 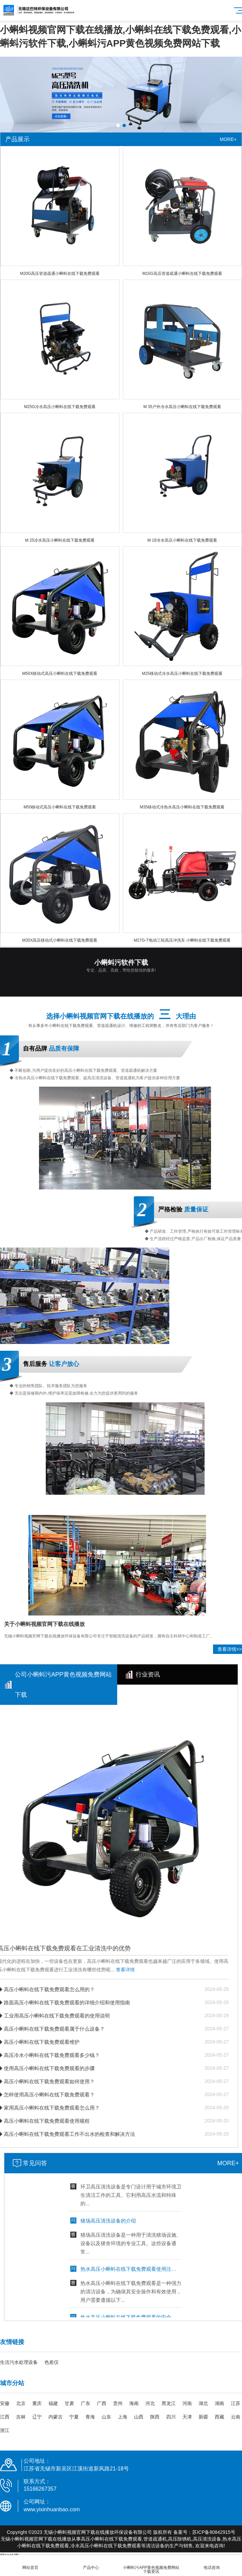 What do you see at coordinates (235, 2403) in the screenshot?
I see `江苏` at bounding box center [235, 2403].